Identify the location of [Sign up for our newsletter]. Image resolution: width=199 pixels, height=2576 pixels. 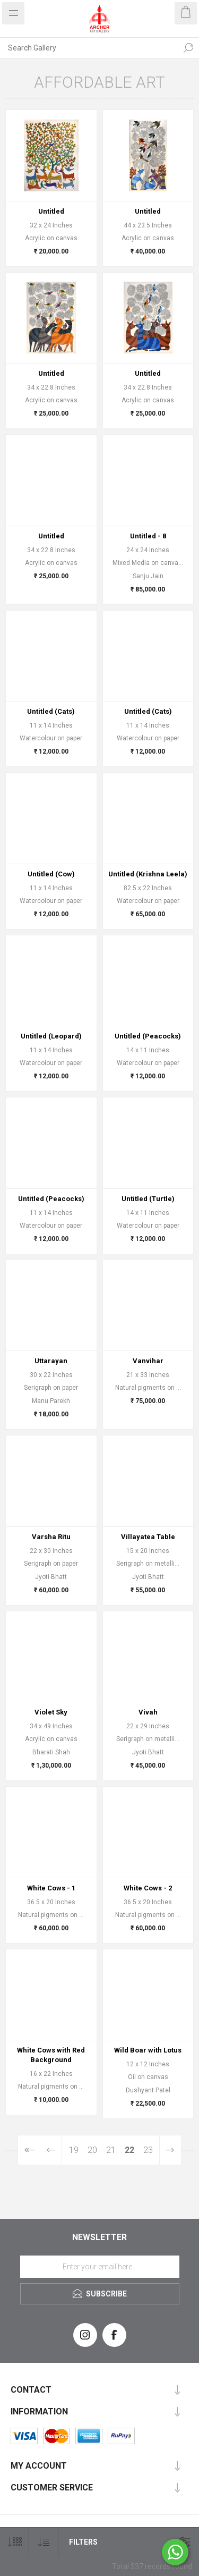
(99, 2267).